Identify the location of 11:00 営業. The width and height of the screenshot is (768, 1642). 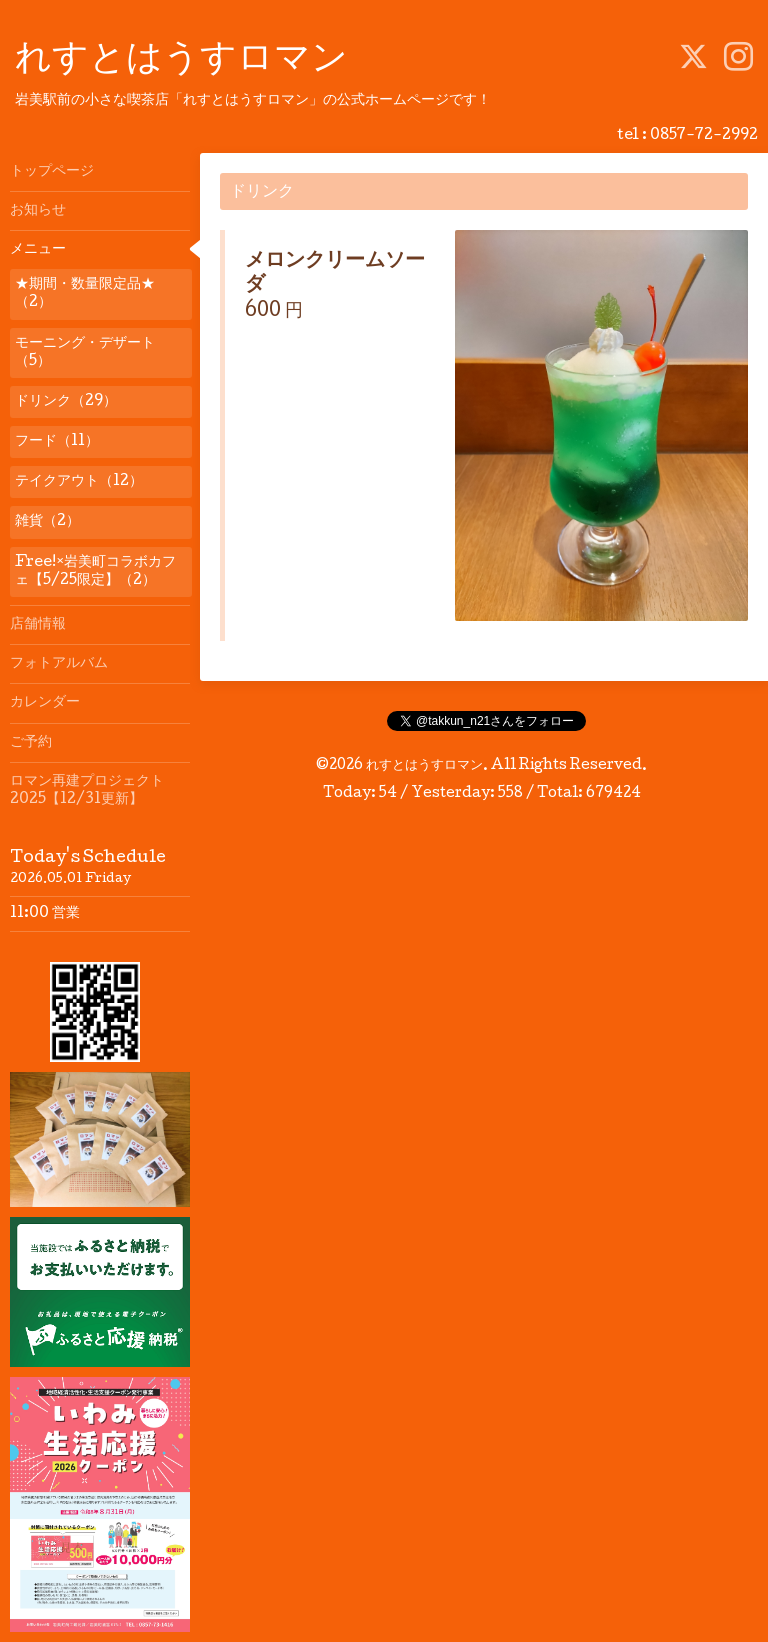
(45, 914).